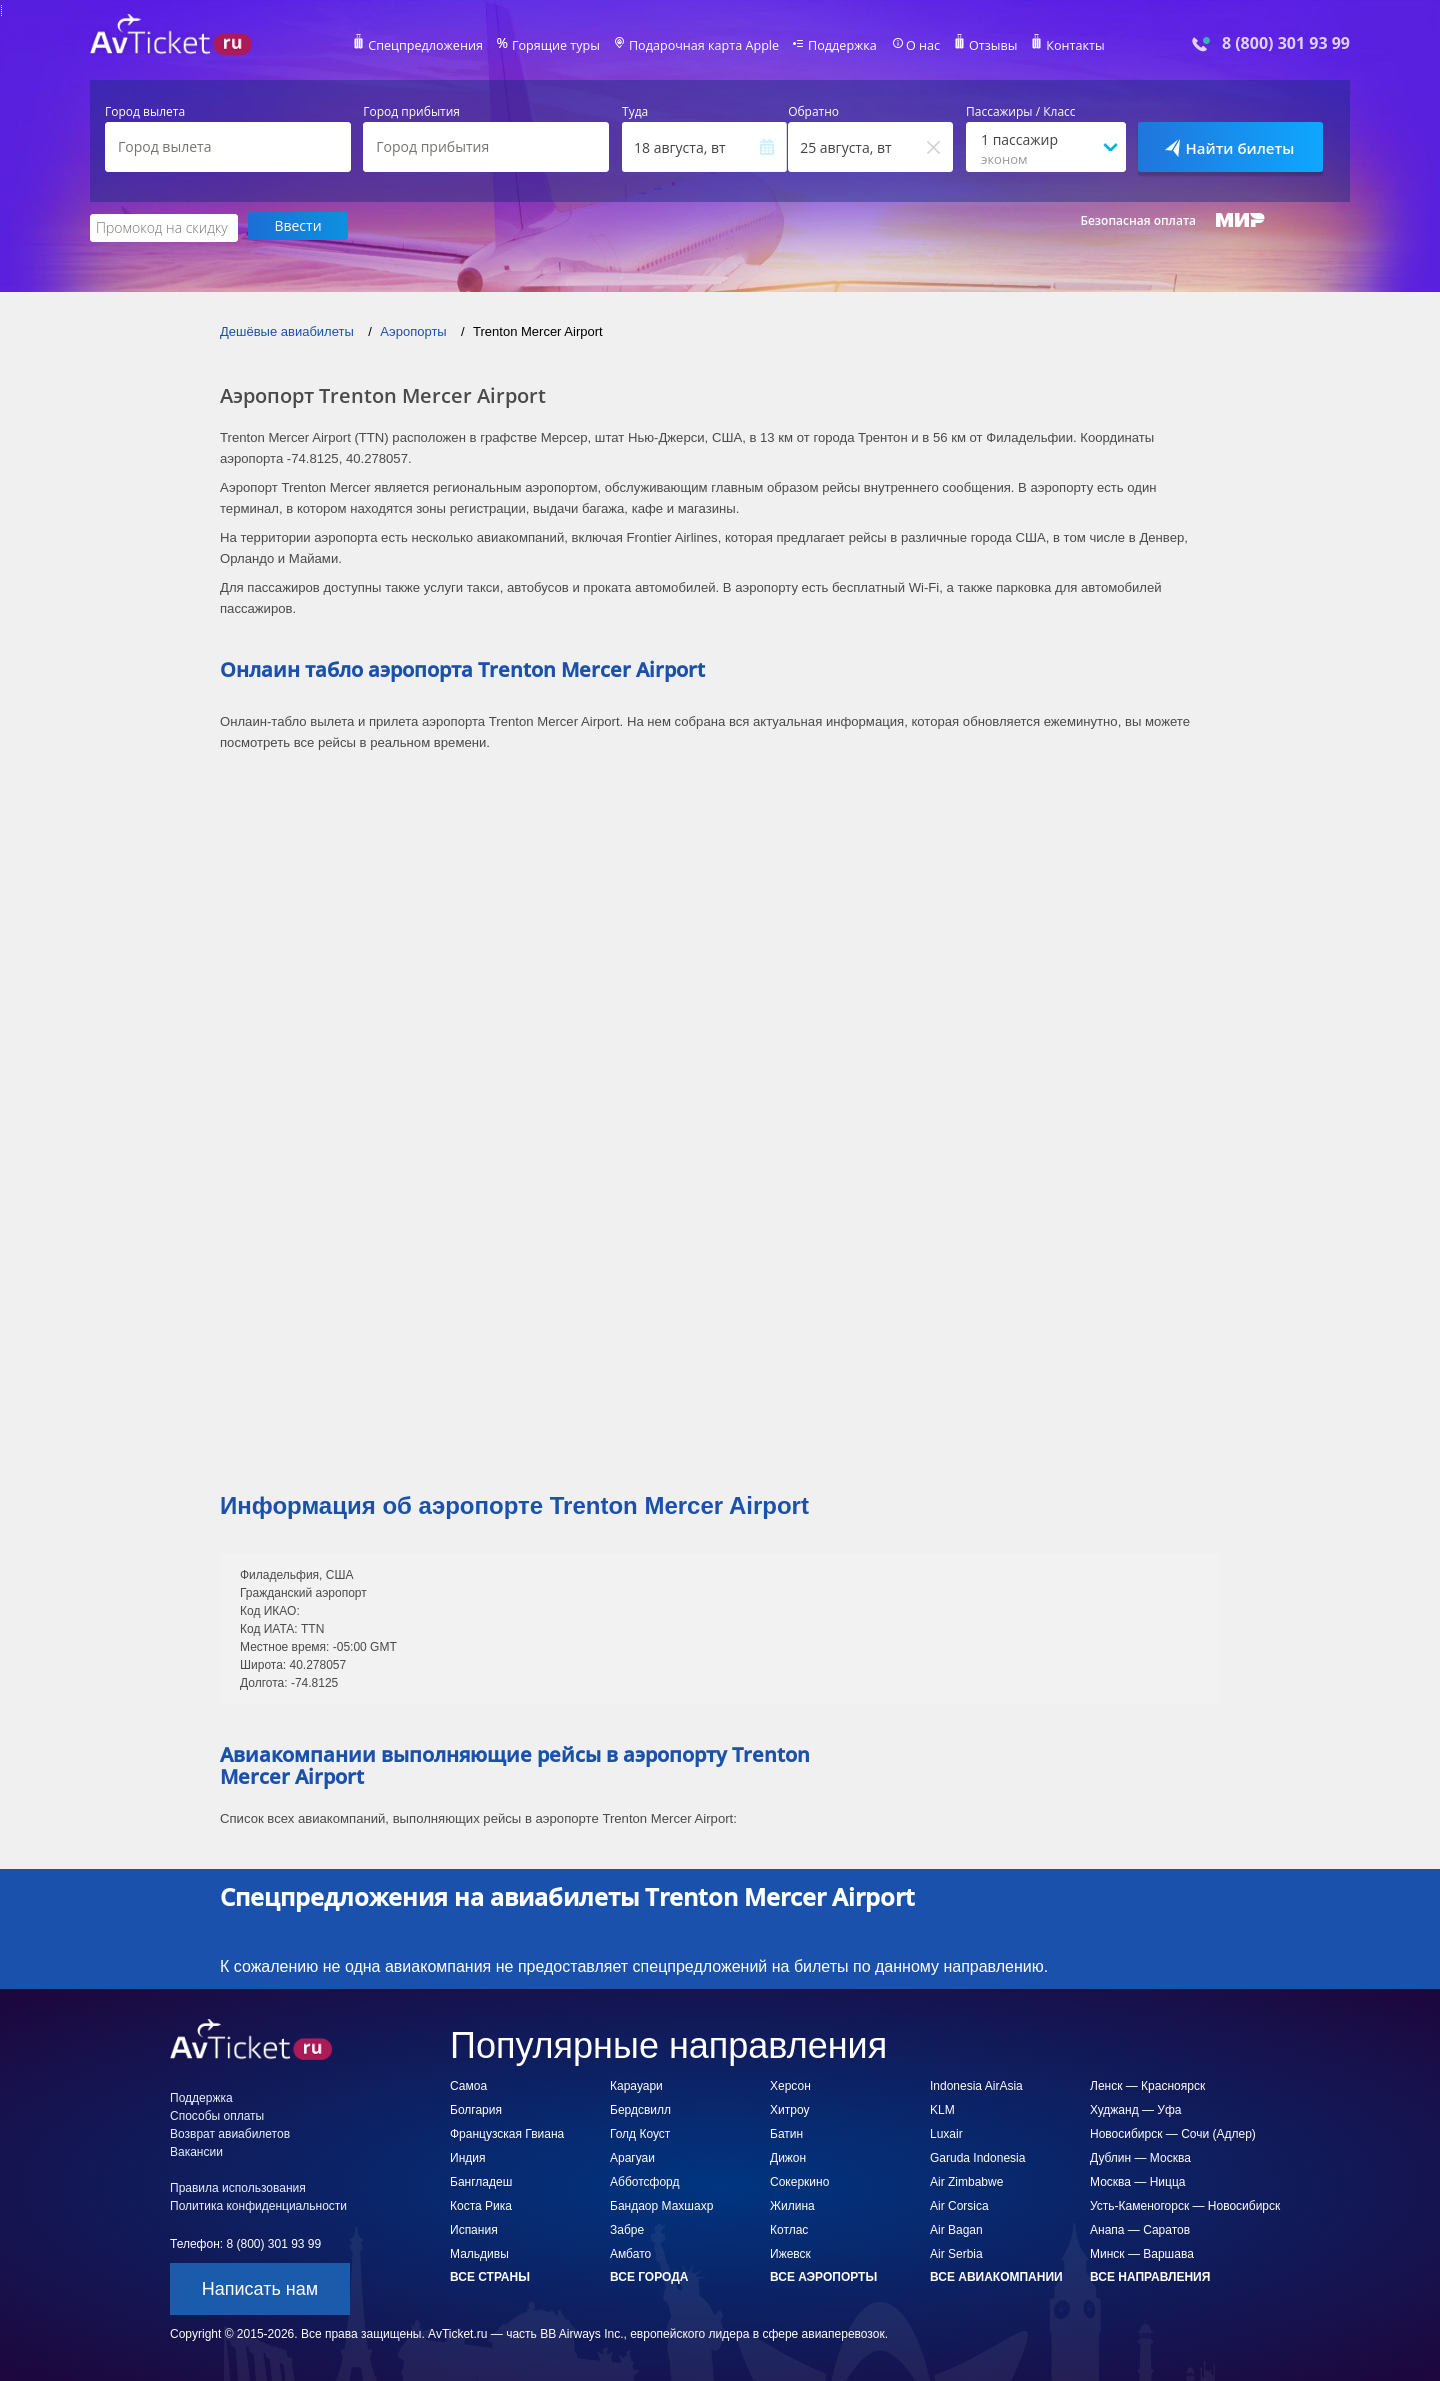  Describe the element at coordinates (799, 2180) in the screenshot. I see `Сокеркино` at that location.